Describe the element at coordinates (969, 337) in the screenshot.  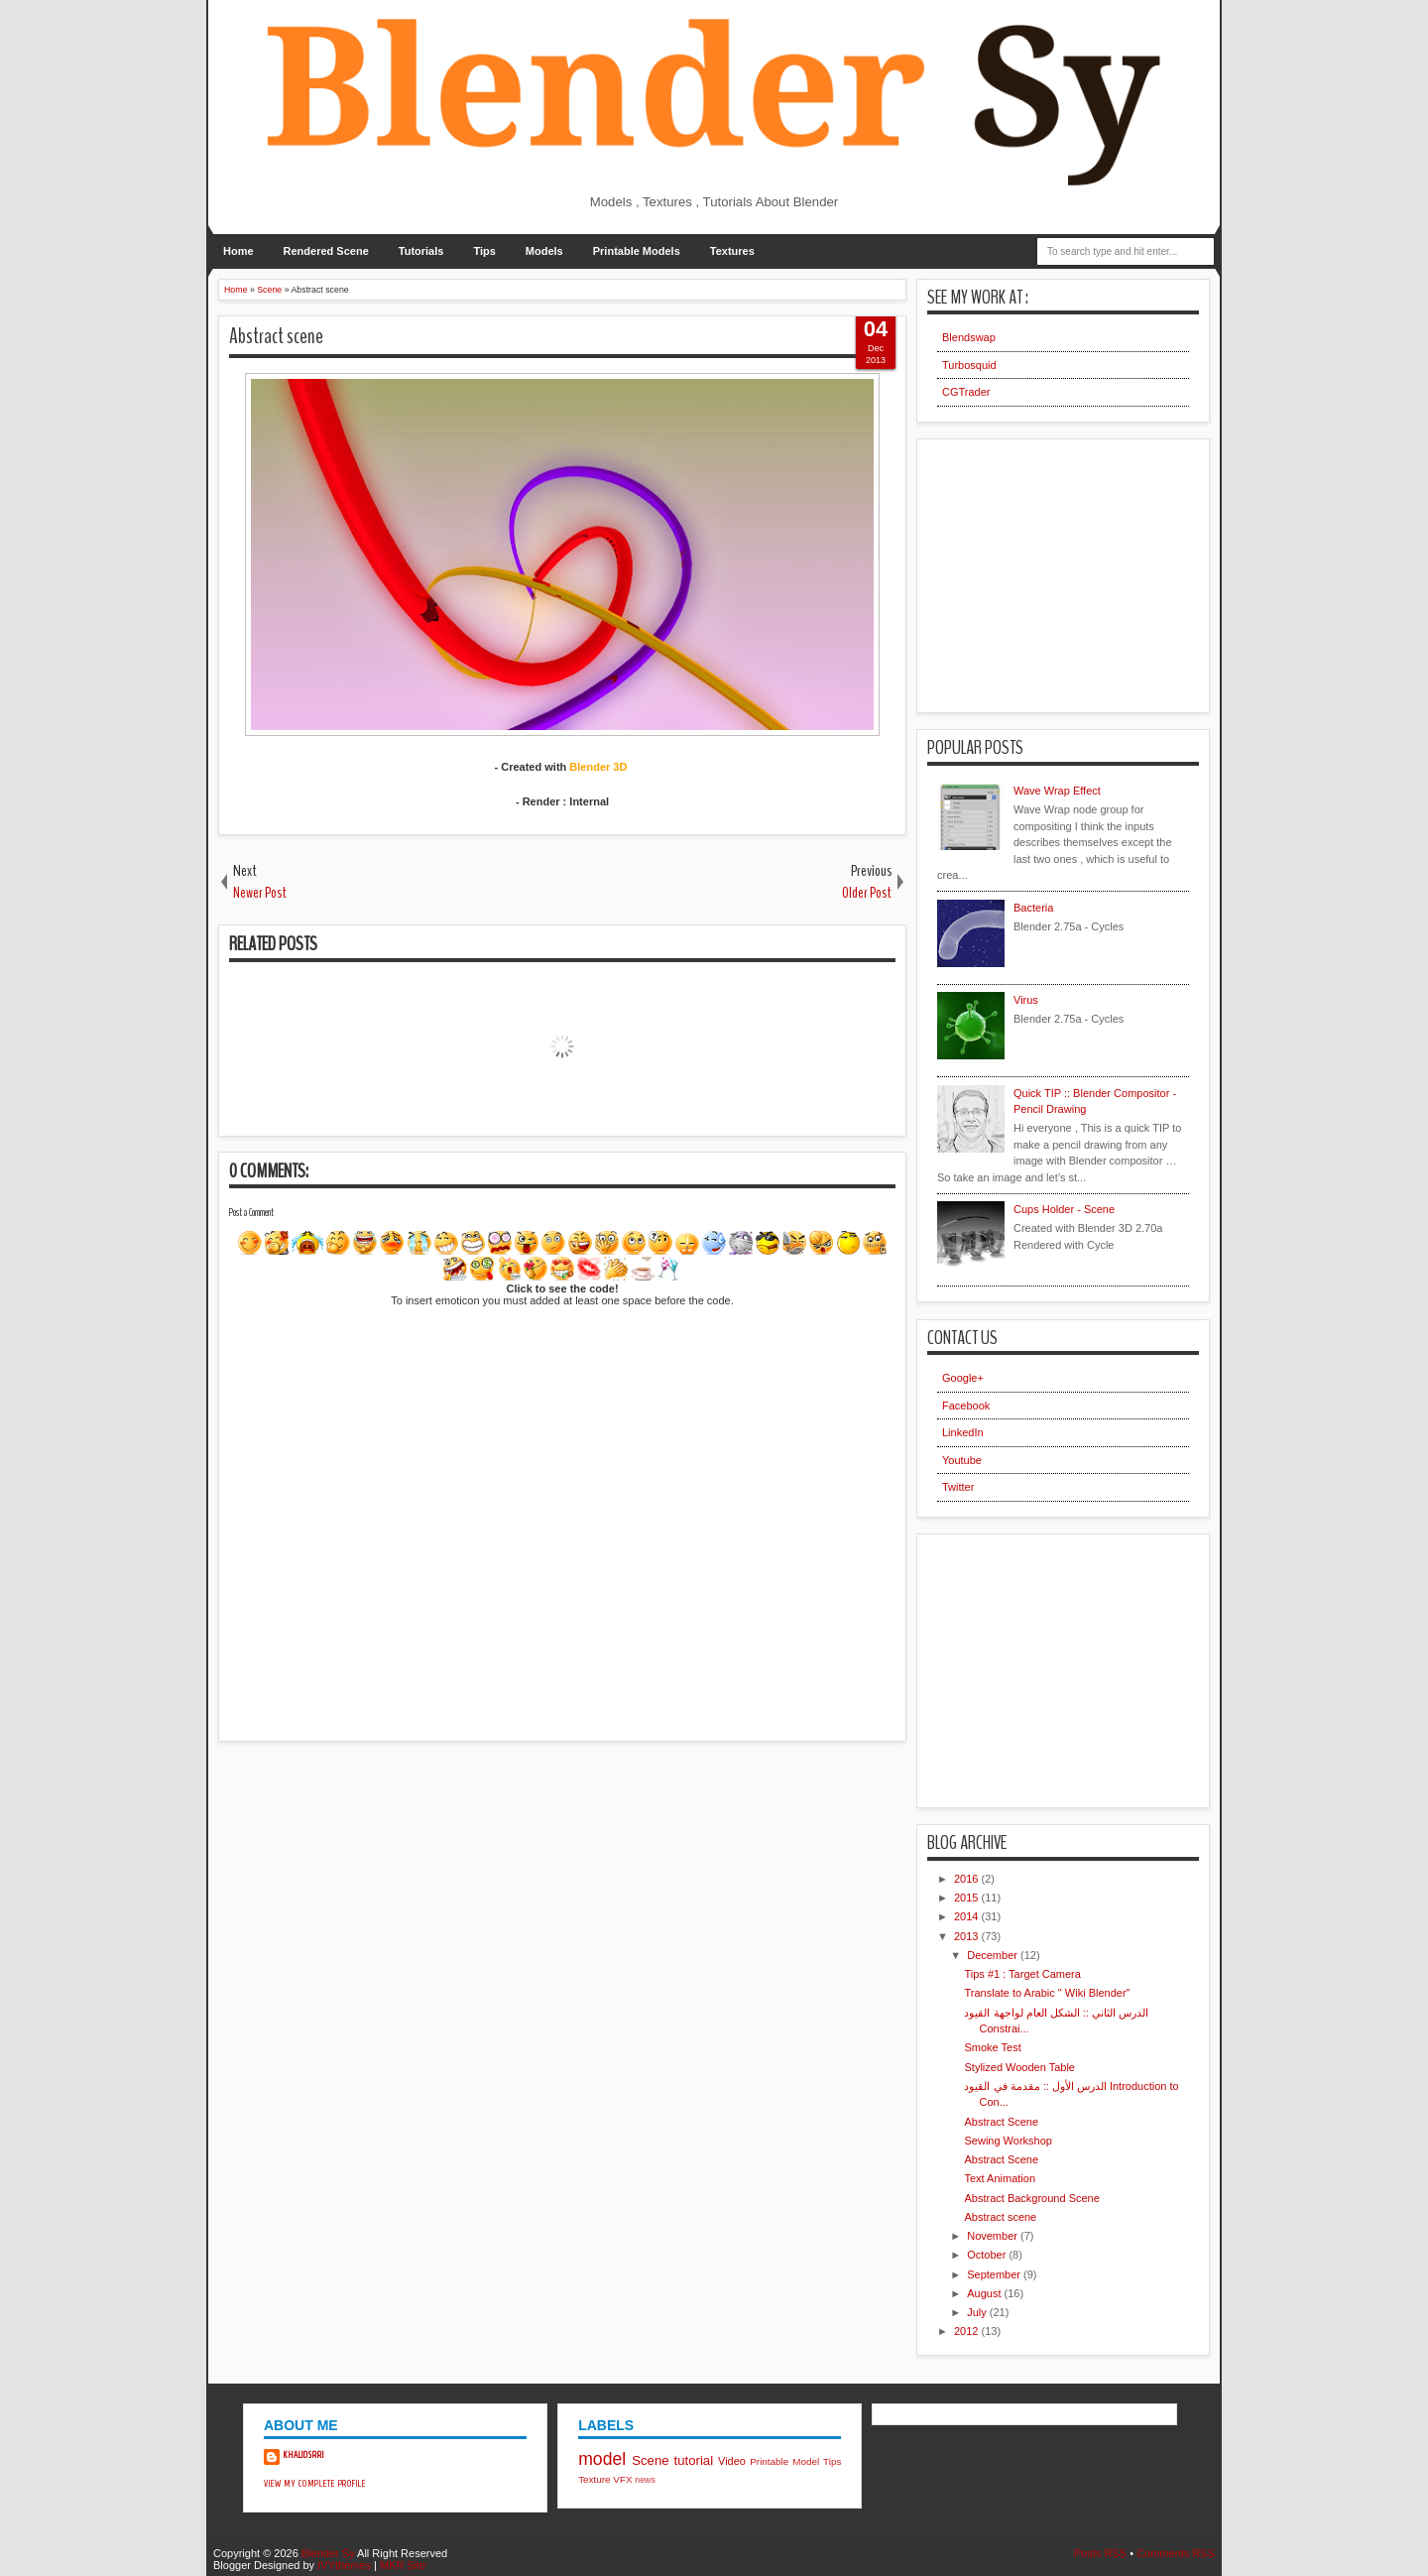
I see `Blendswap` at that location.